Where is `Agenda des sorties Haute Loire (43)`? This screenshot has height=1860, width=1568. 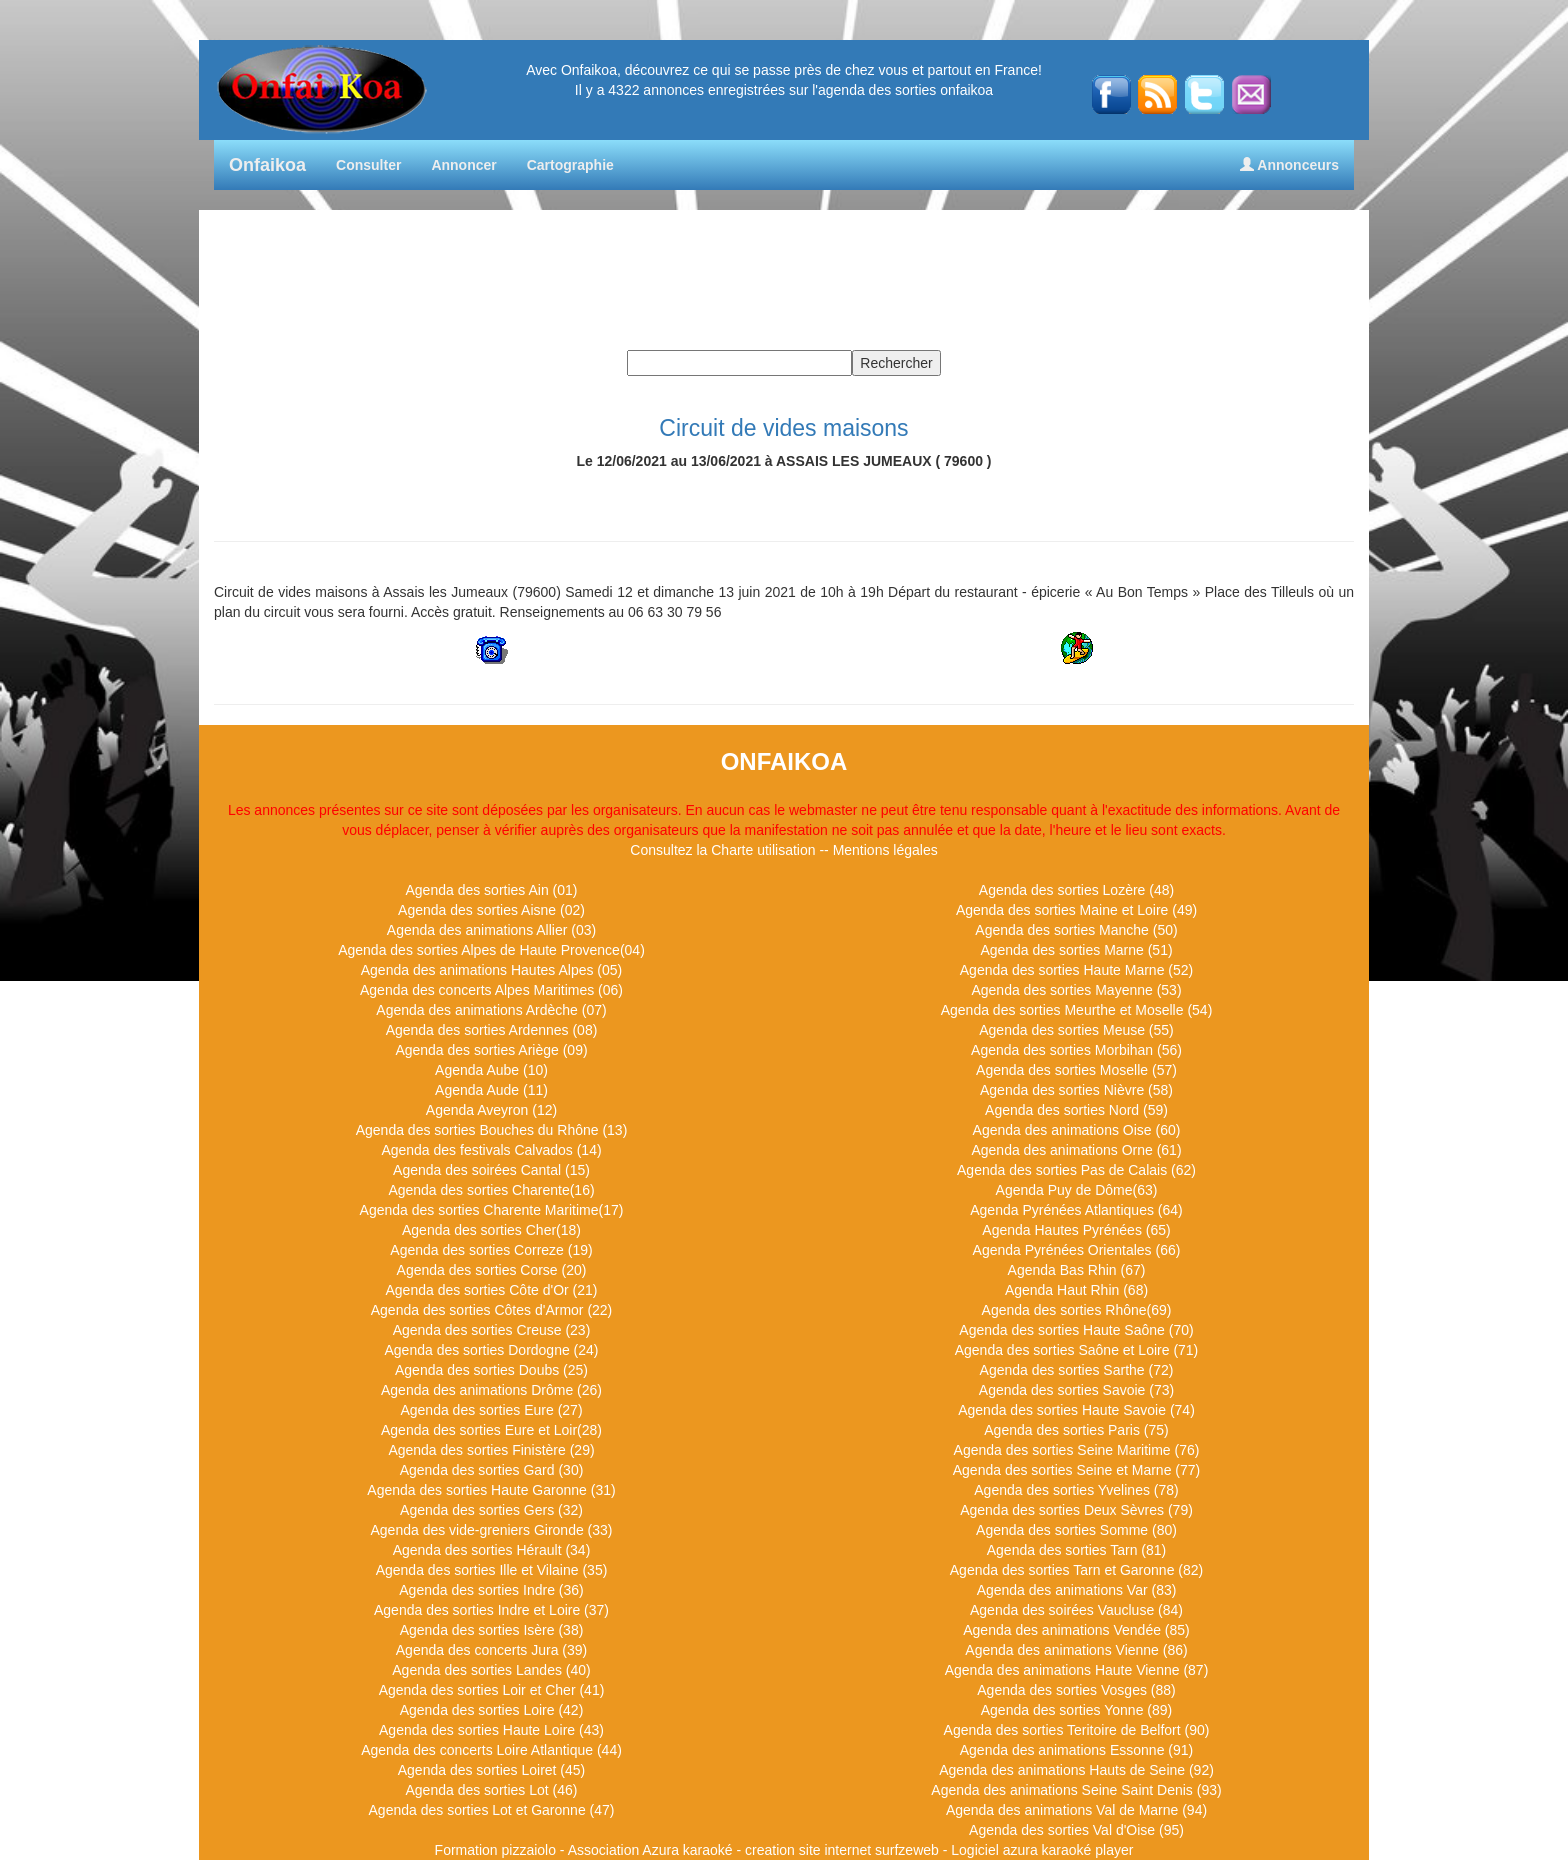 Agenda des sorties Haute Loire (43) is located at coordinates (491, 1730).